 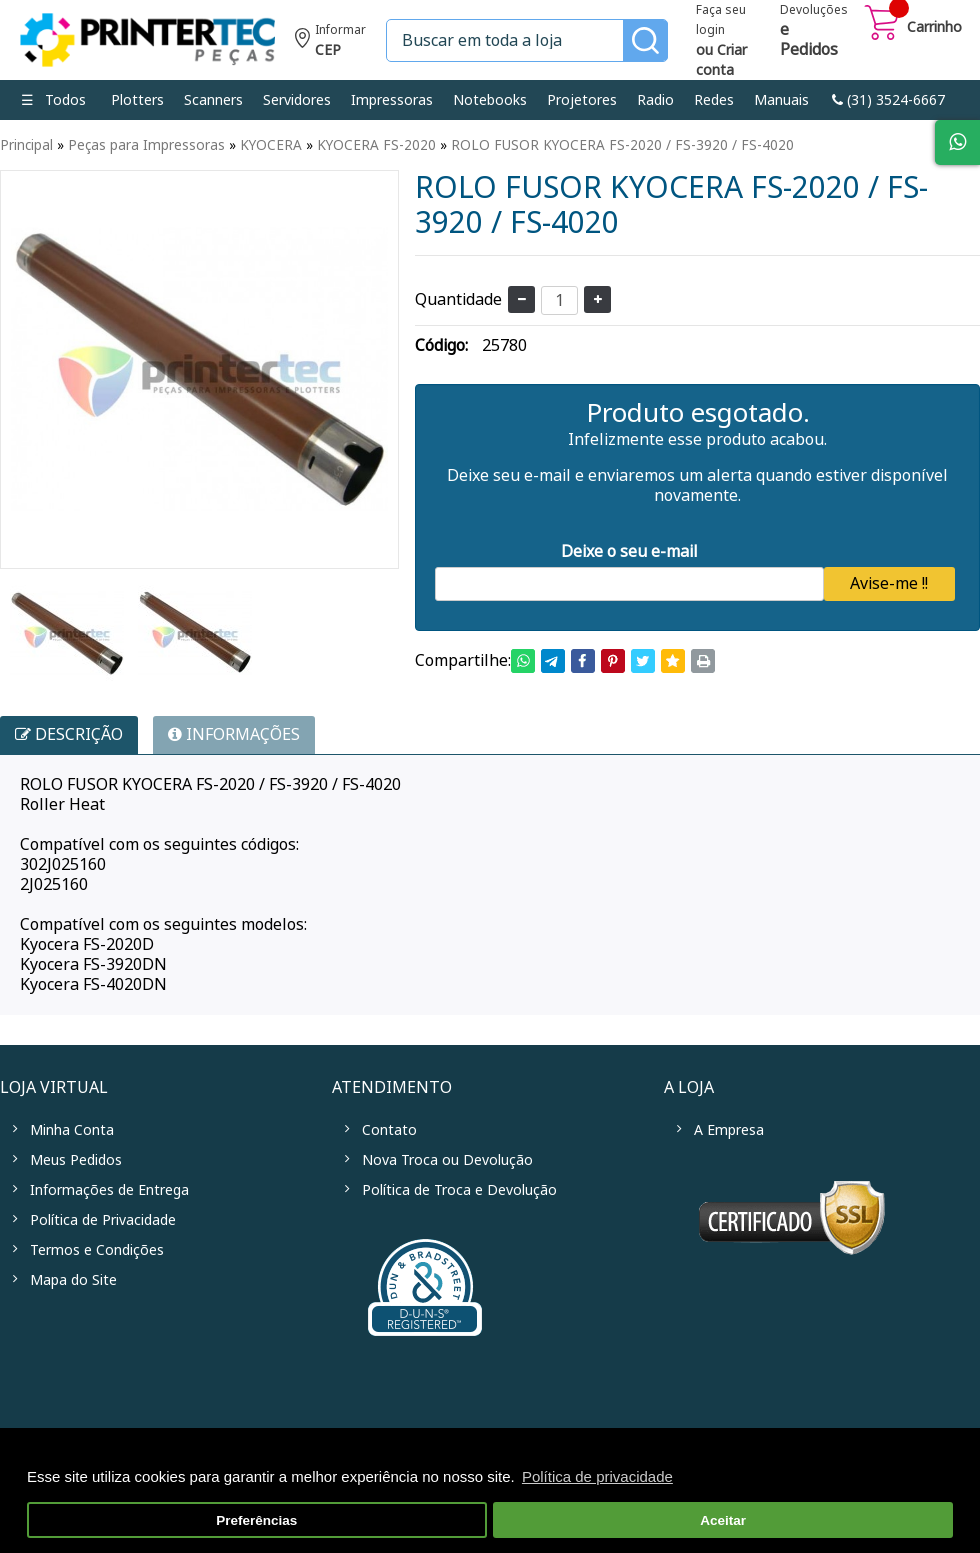 I want to click on Quantidade, so click(x=458, y=299).